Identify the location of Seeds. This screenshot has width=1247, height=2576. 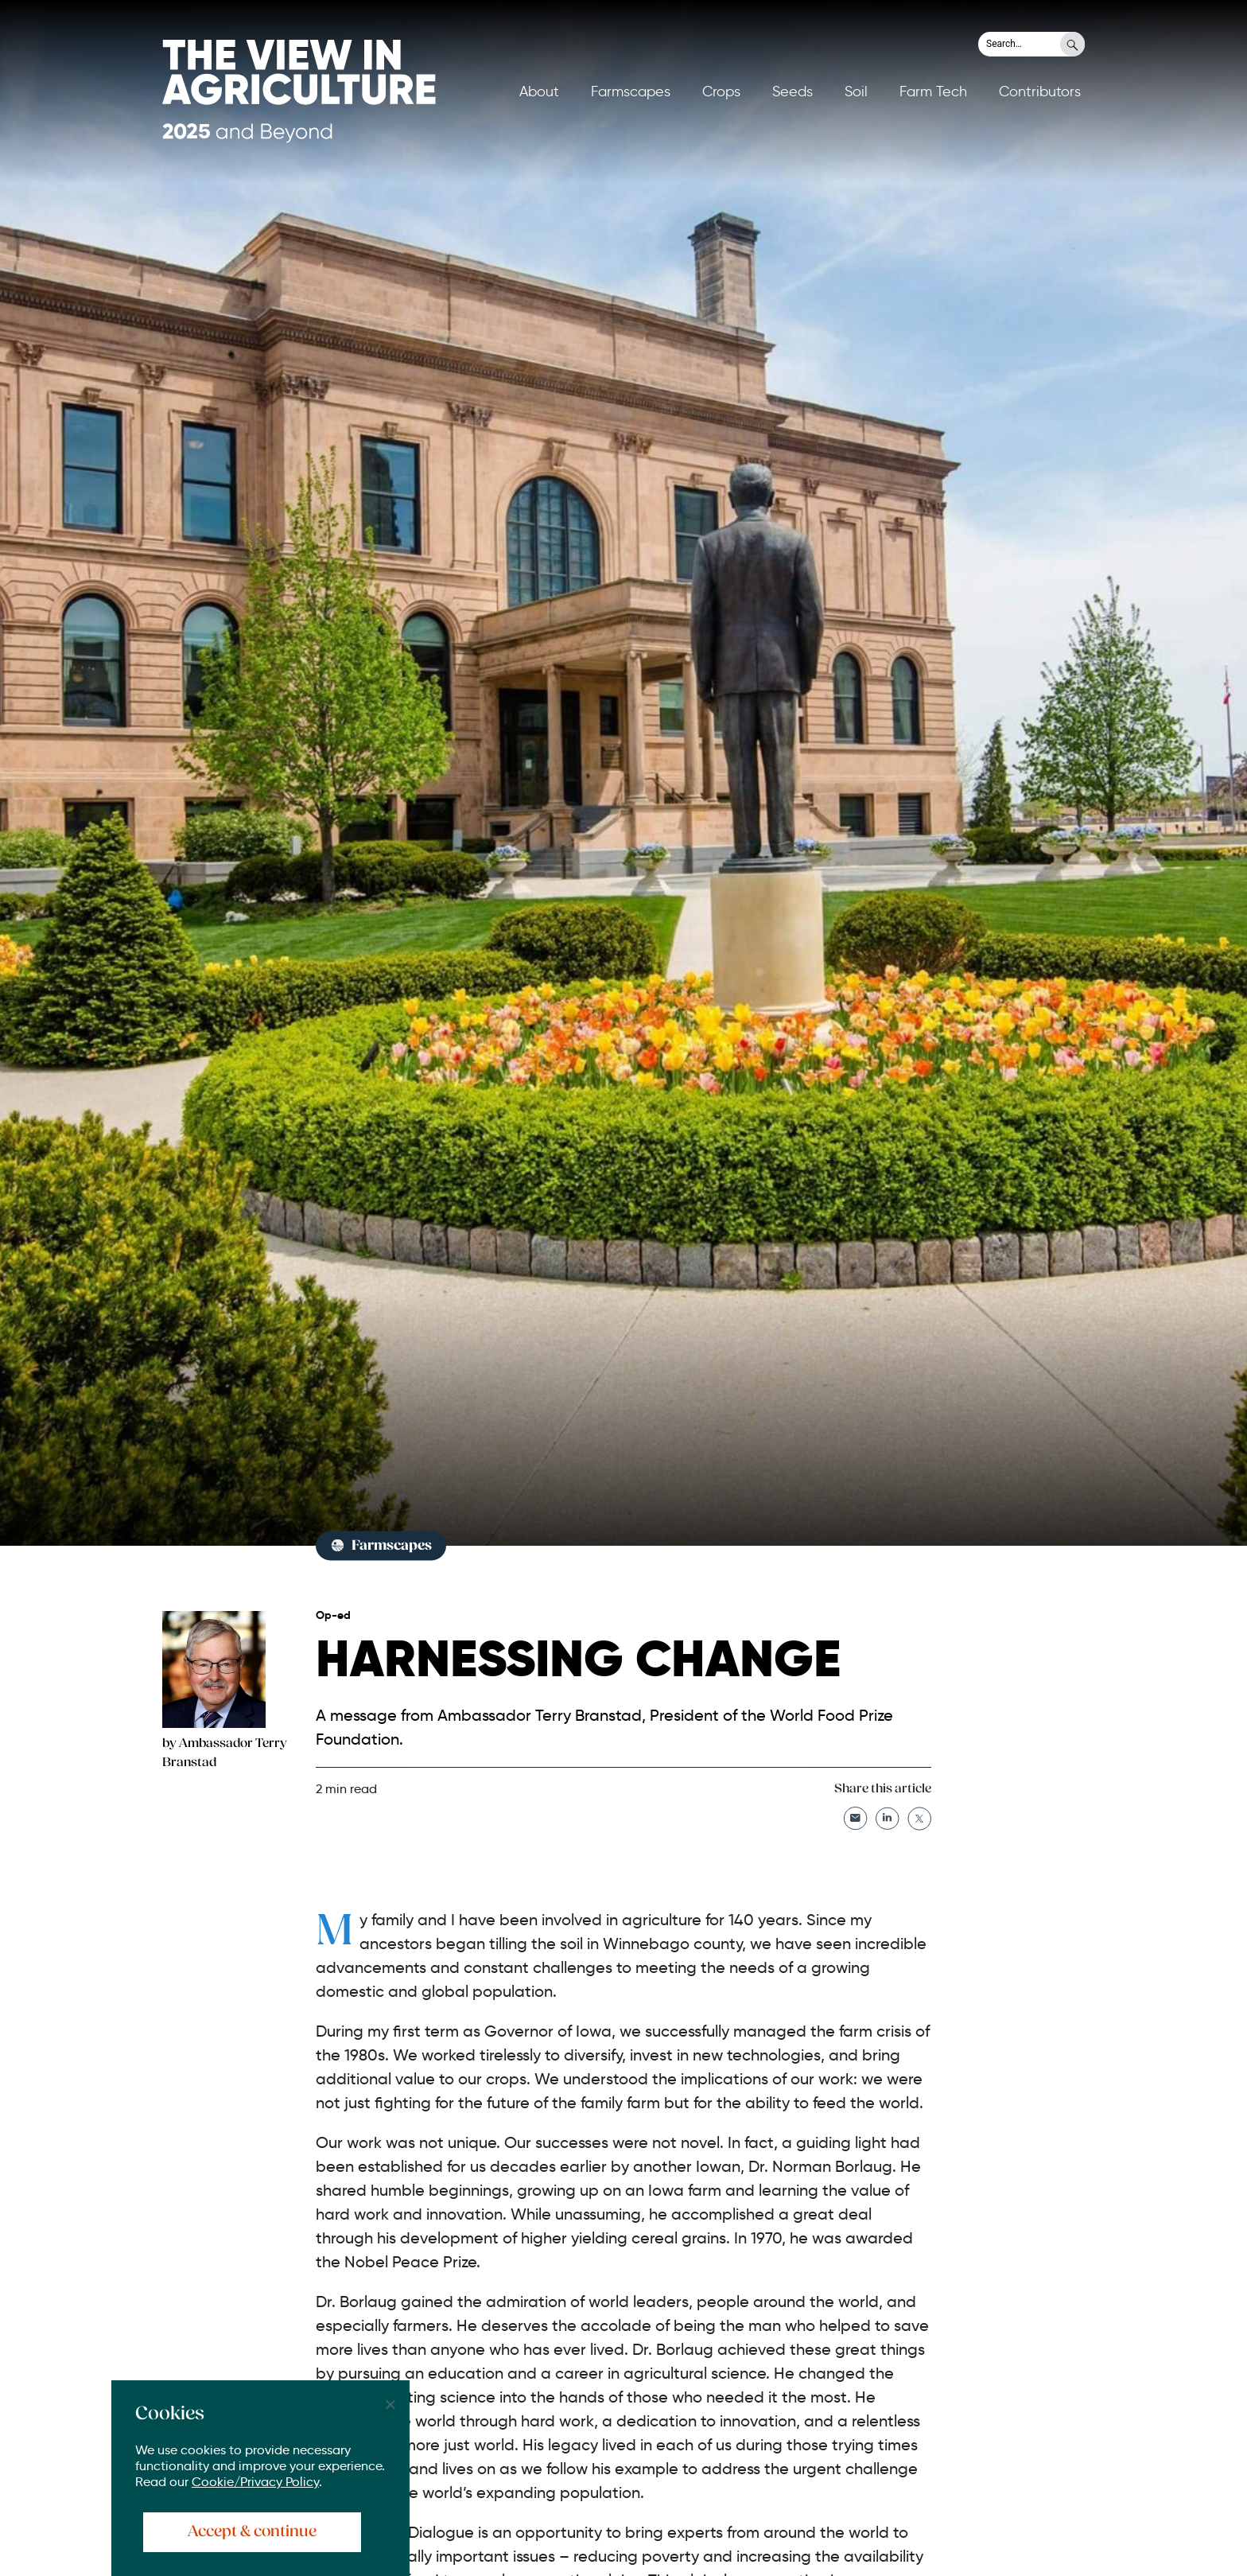
(792, 91).